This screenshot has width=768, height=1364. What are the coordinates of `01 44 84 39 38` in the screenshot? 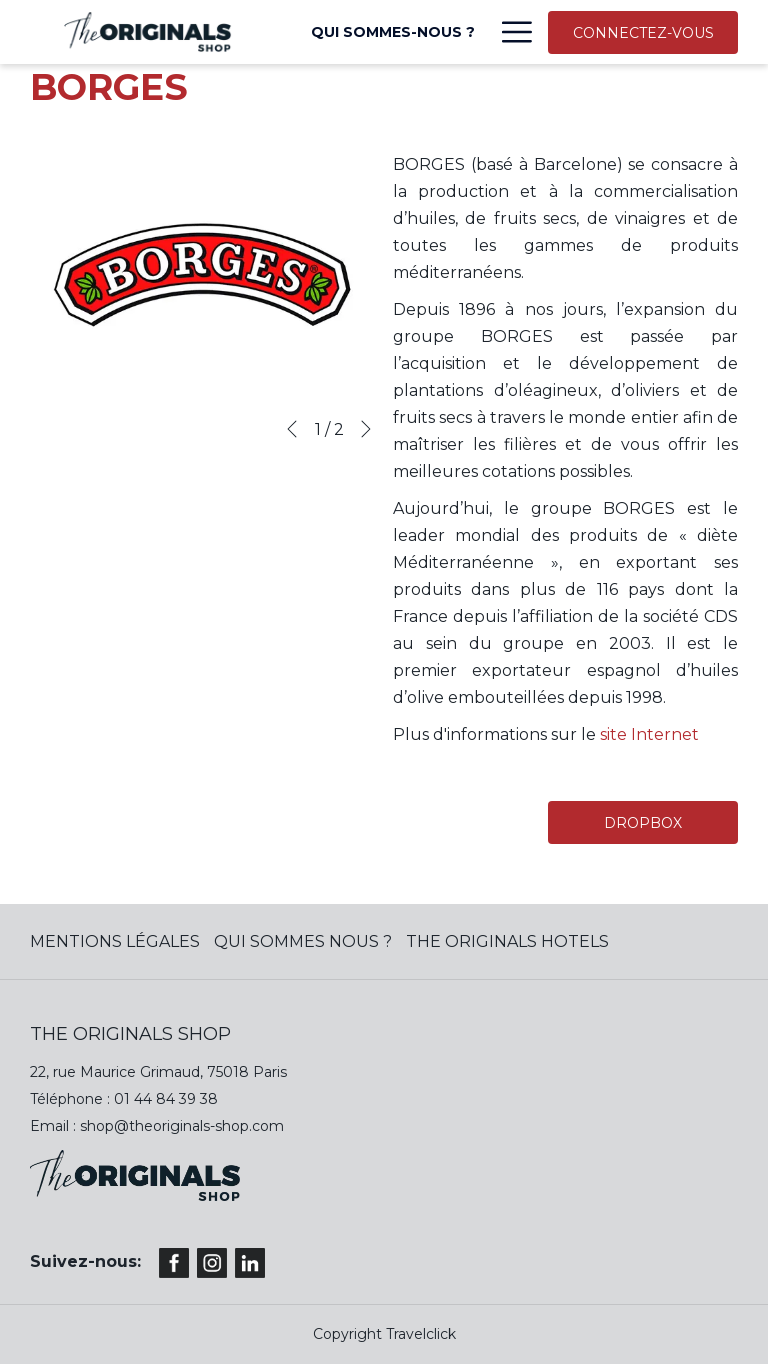 It's located at (166, 1099).